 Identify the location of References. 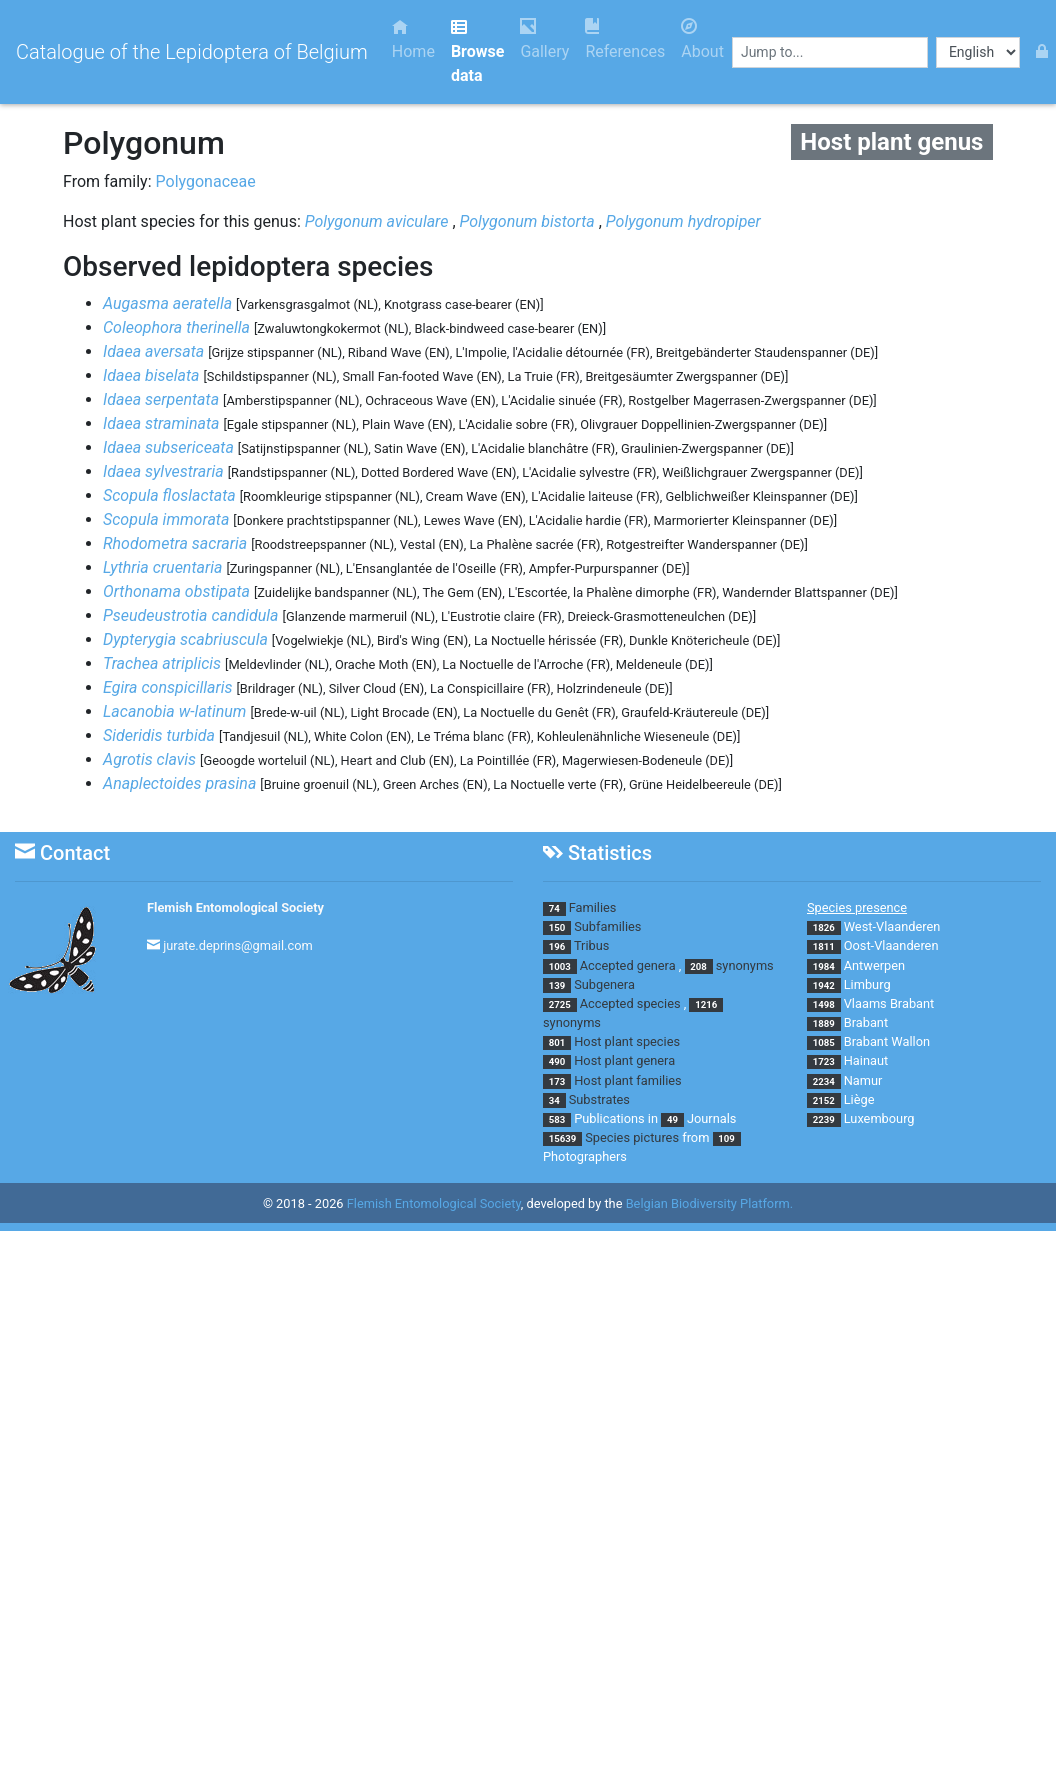
(625, 39).